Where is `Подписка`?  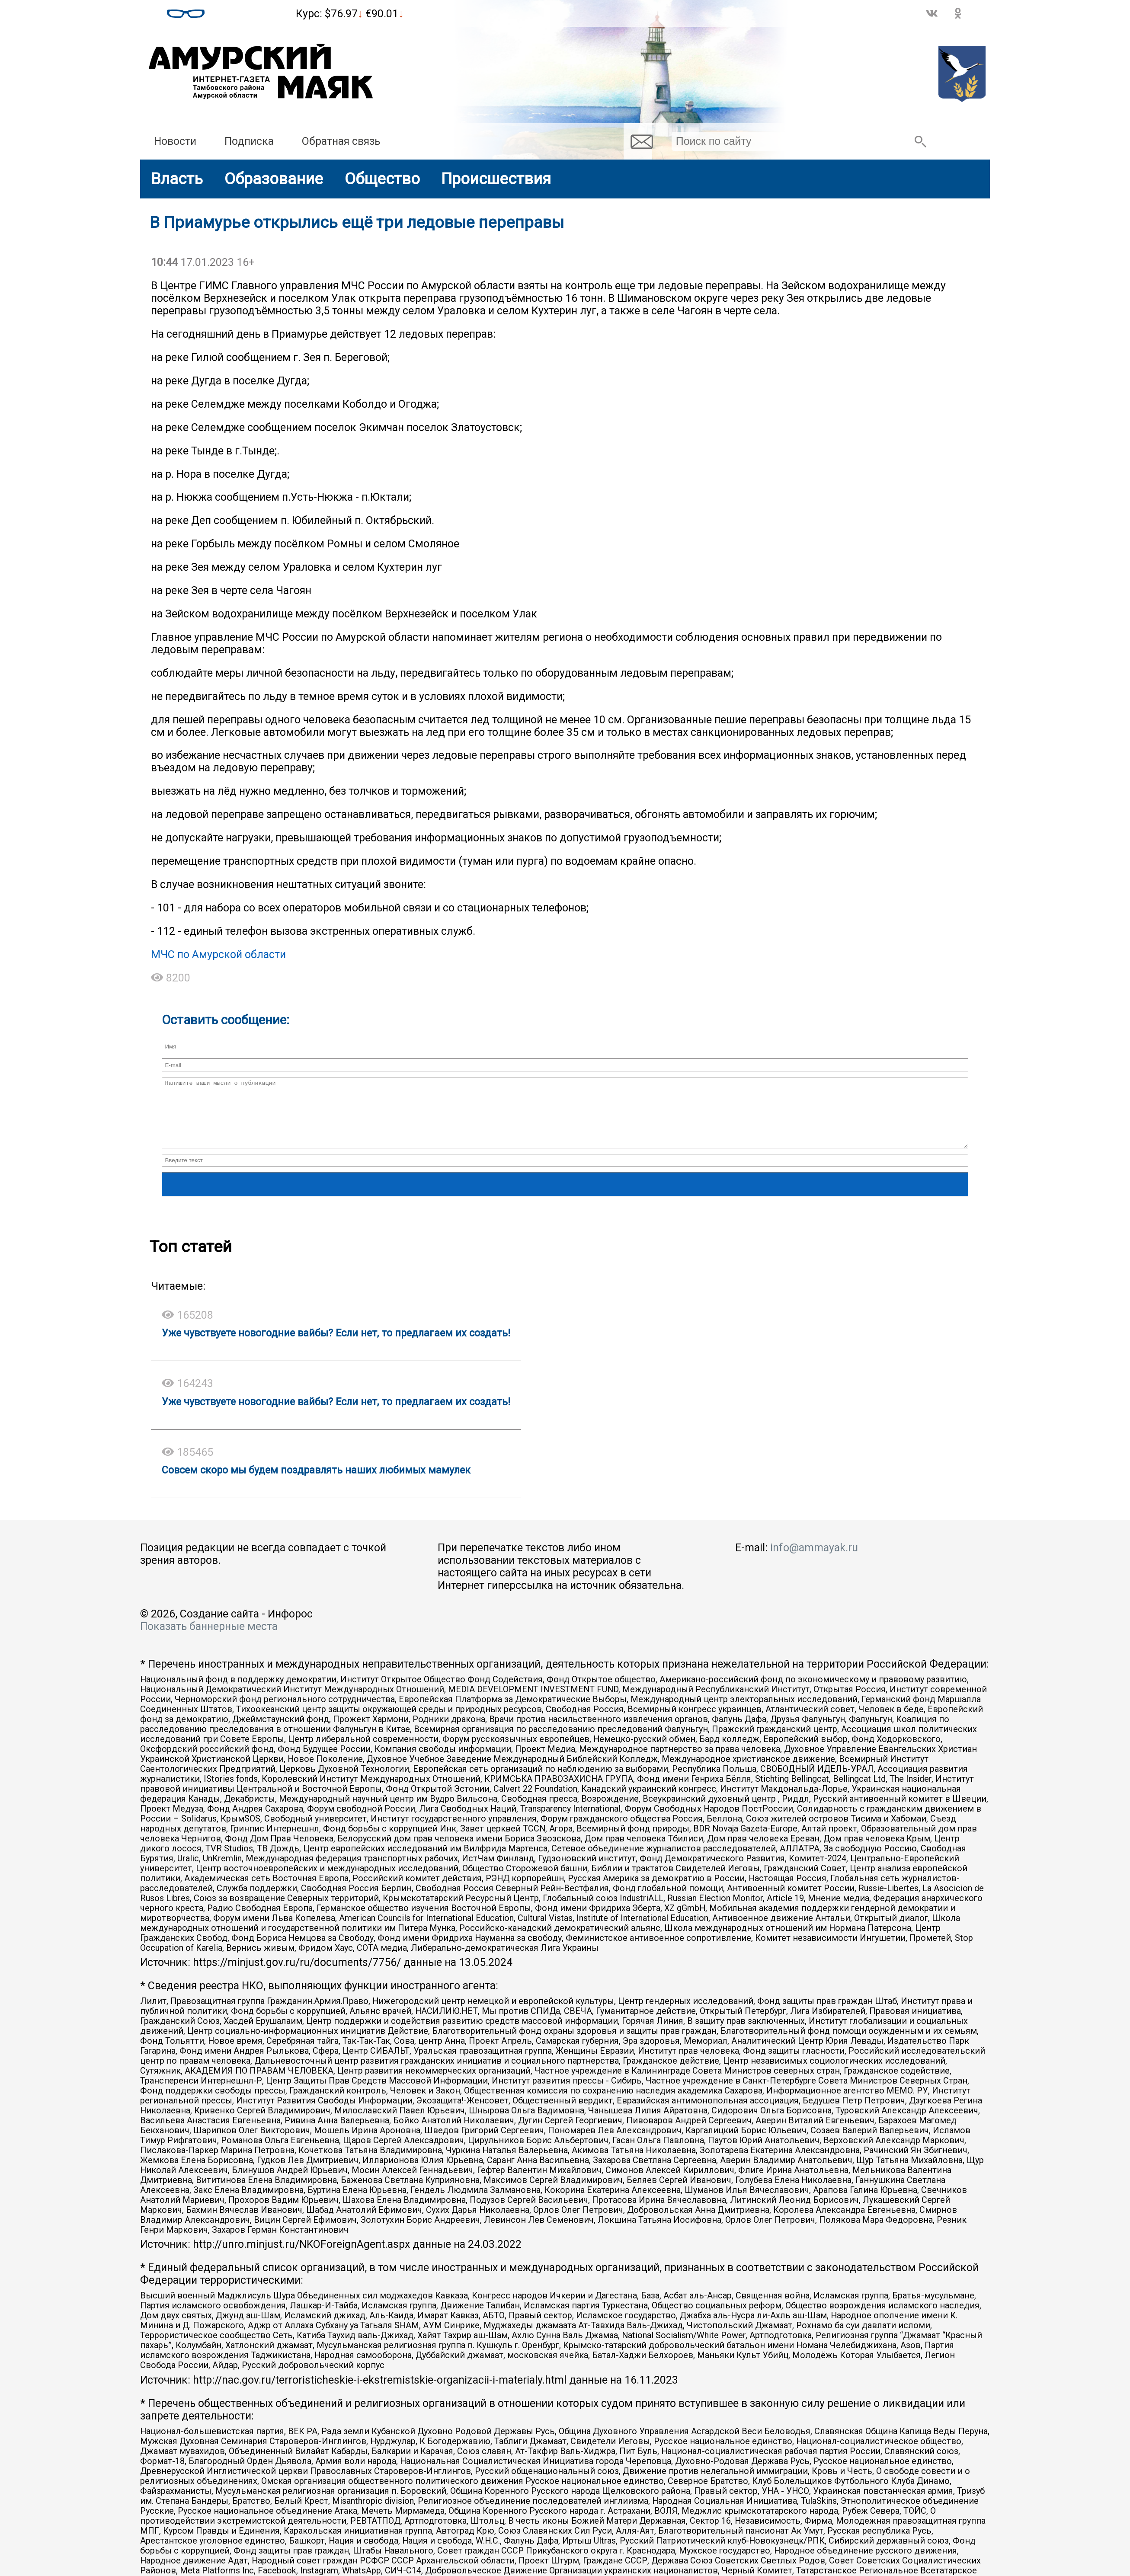
Подписка is located at coordinates (249, 141).